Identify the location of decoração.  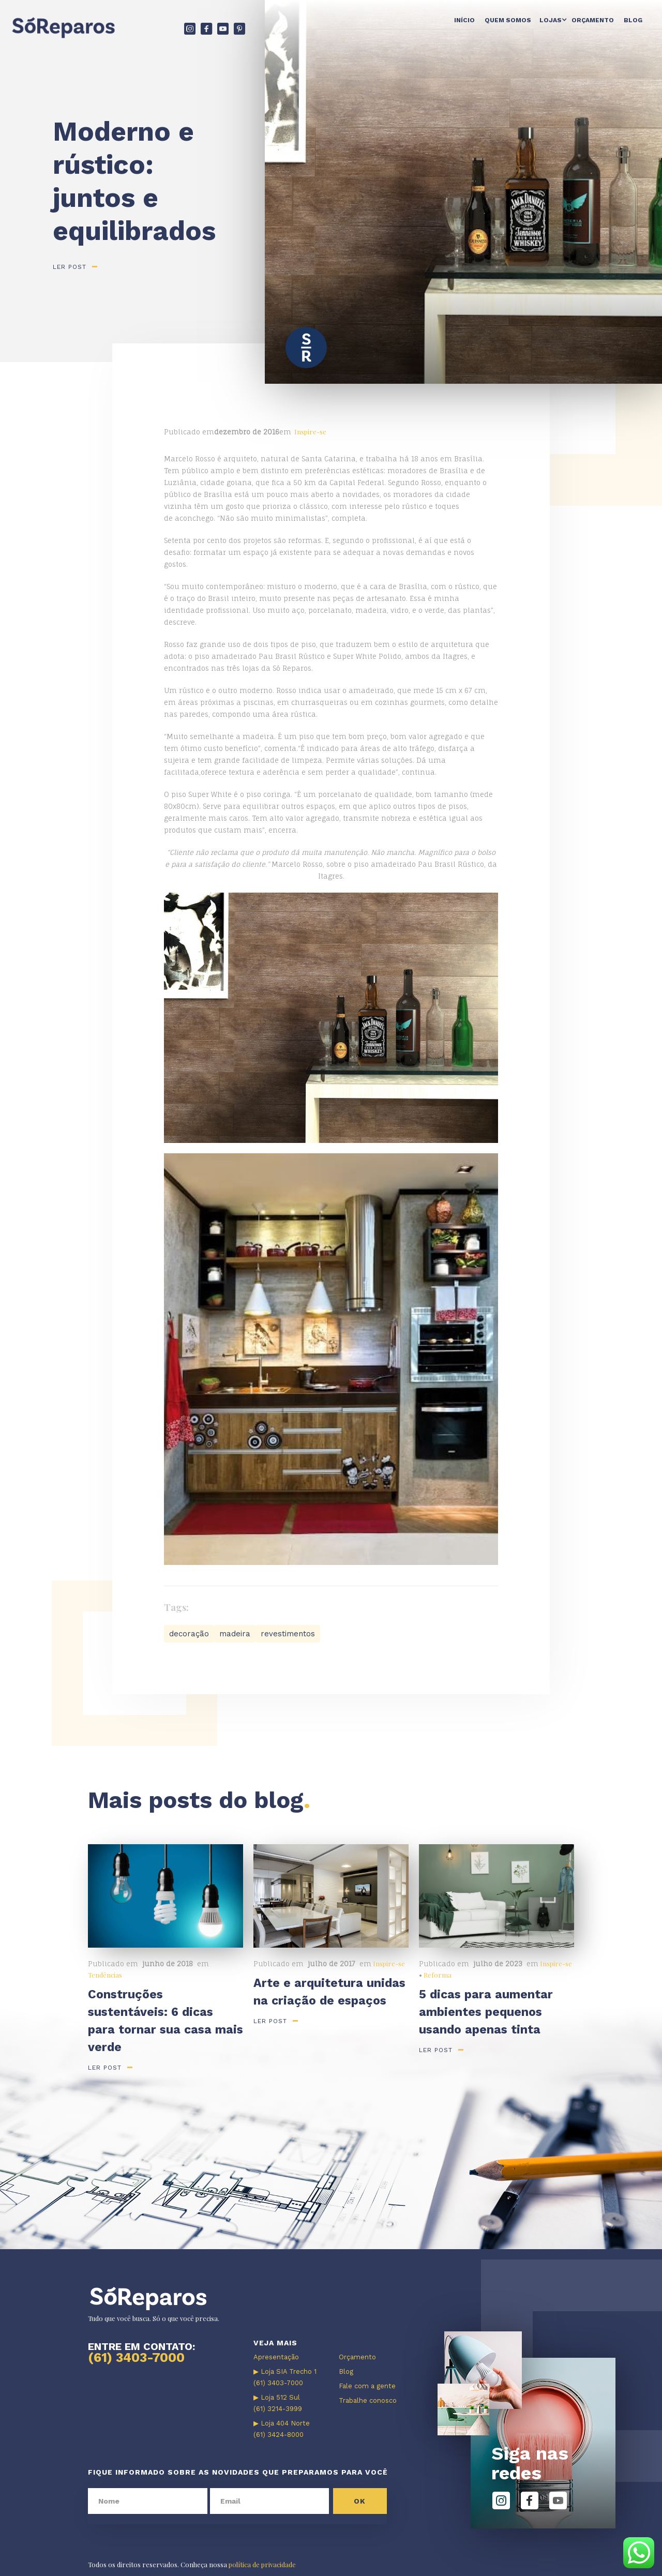
(189, 1633).